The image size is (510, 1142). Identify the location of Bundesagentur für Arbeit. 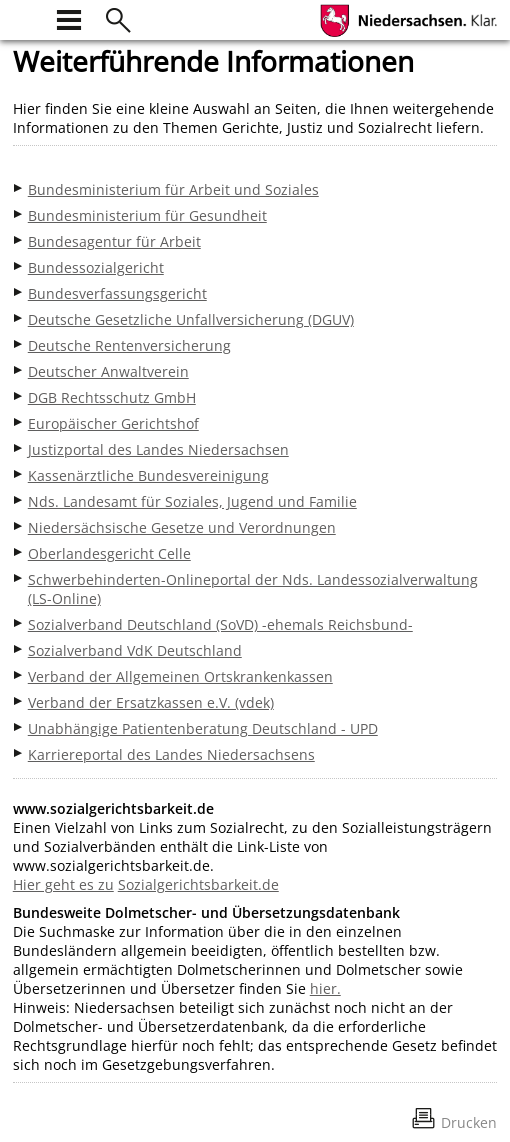
(114, 241).